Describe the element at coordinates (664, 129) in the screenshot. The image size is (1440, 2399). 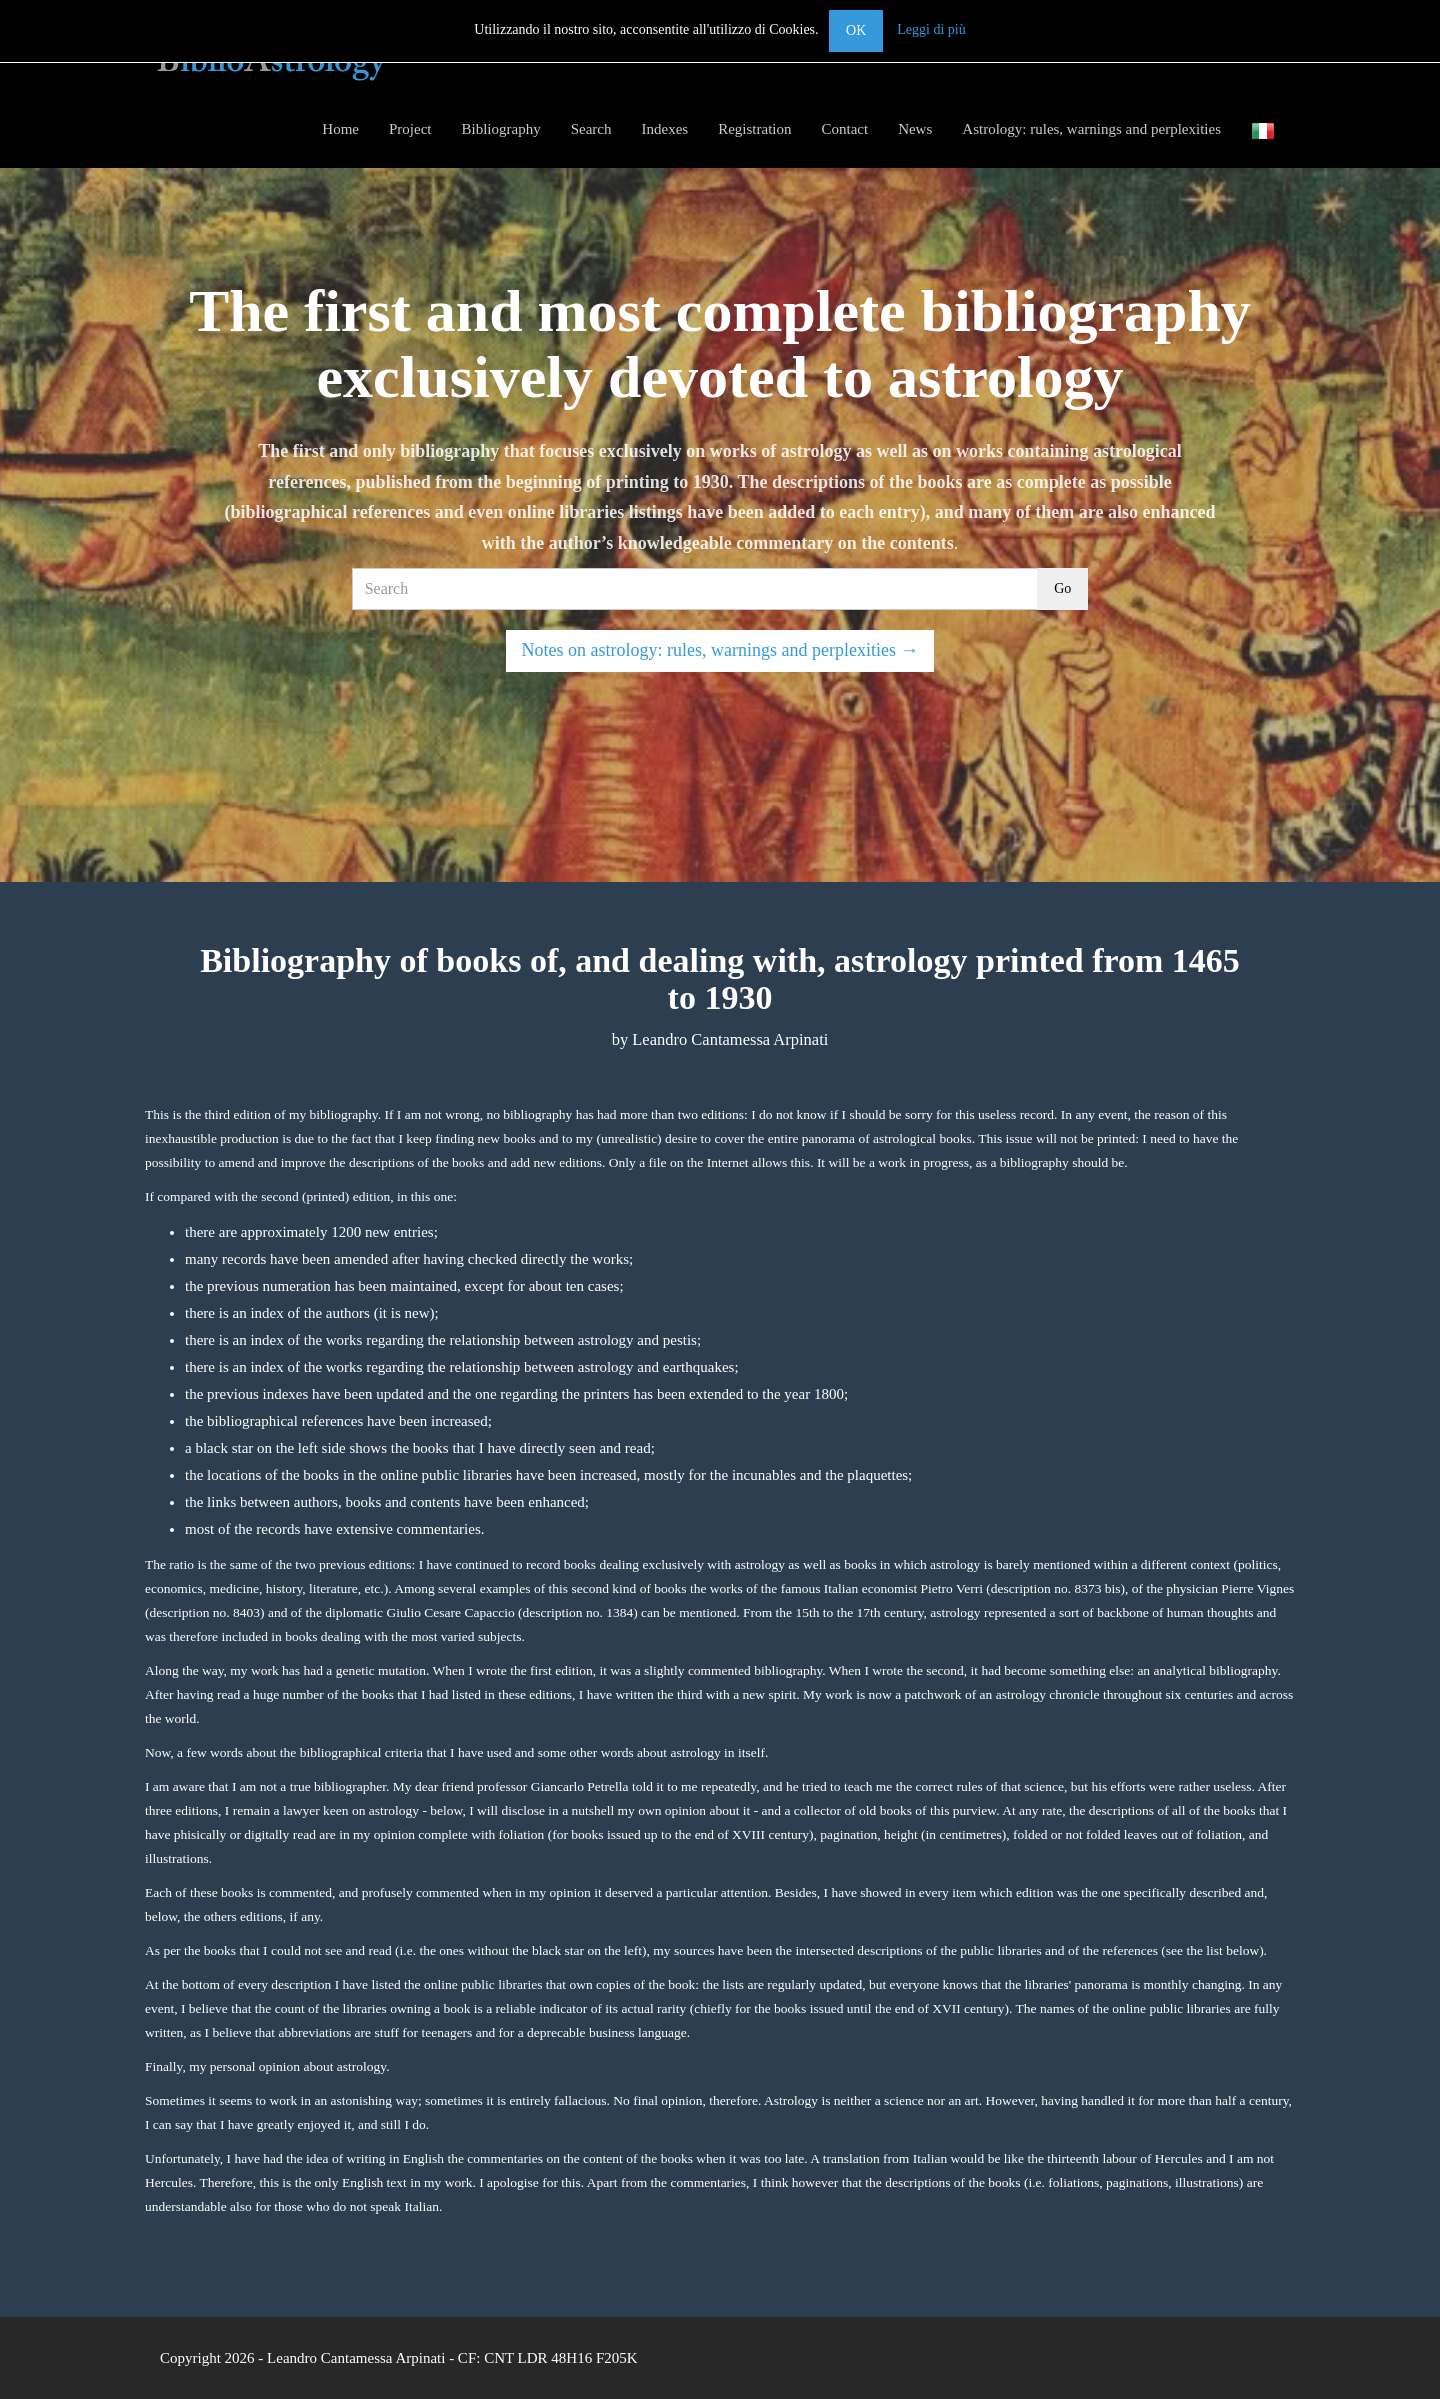
I see `Indexes` at that location.